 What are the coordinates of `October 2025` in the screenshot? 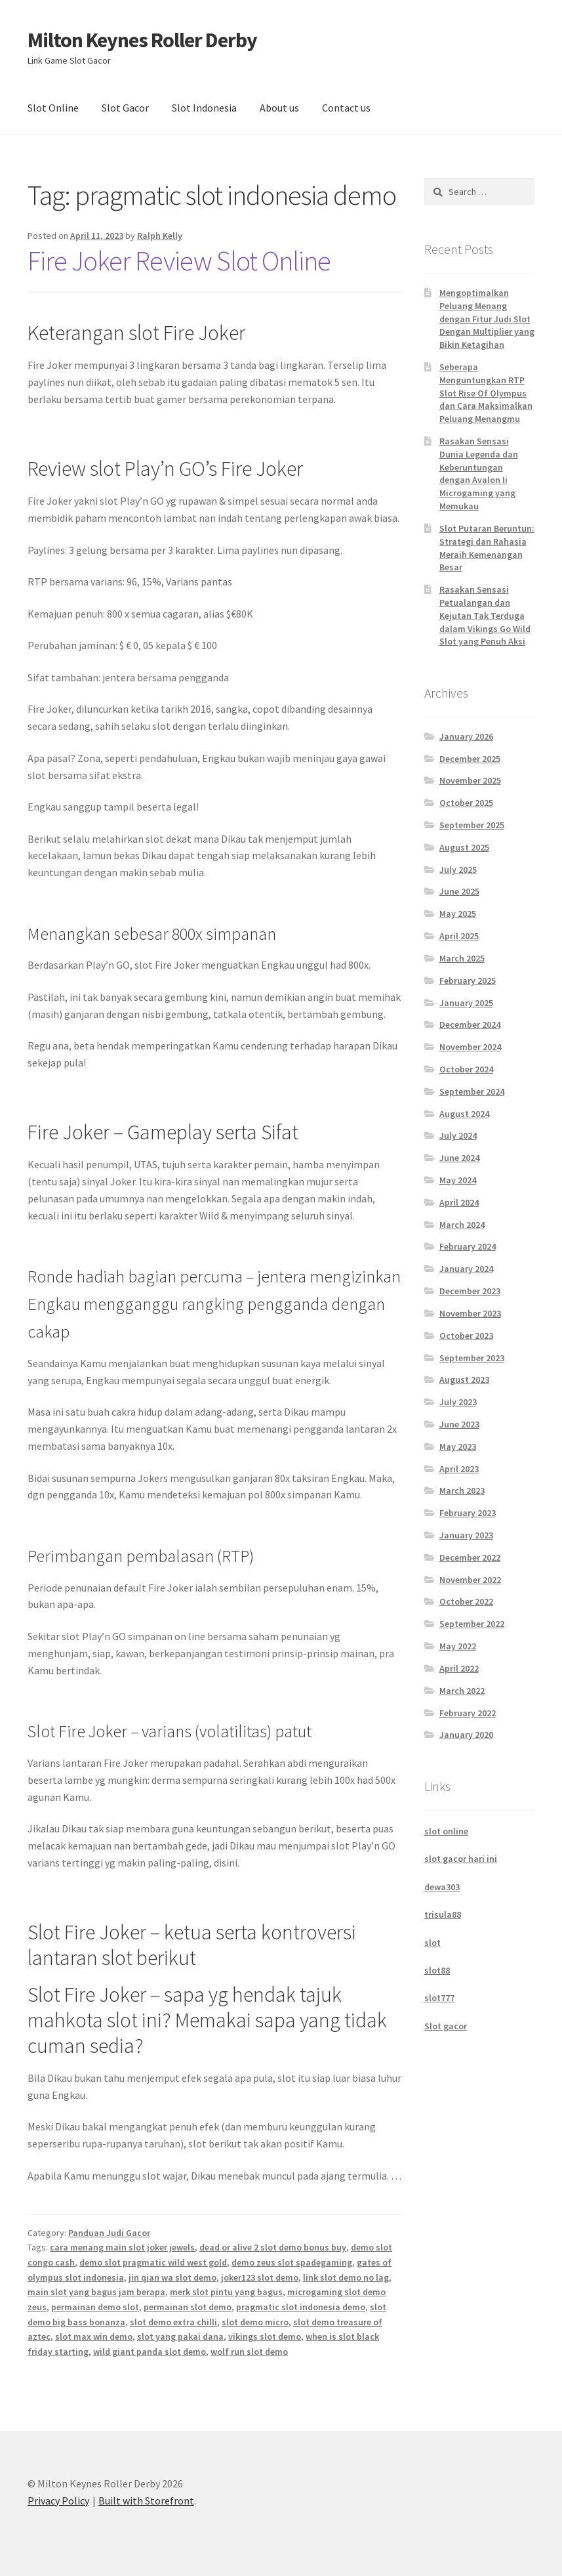 It's located at (466, 803).